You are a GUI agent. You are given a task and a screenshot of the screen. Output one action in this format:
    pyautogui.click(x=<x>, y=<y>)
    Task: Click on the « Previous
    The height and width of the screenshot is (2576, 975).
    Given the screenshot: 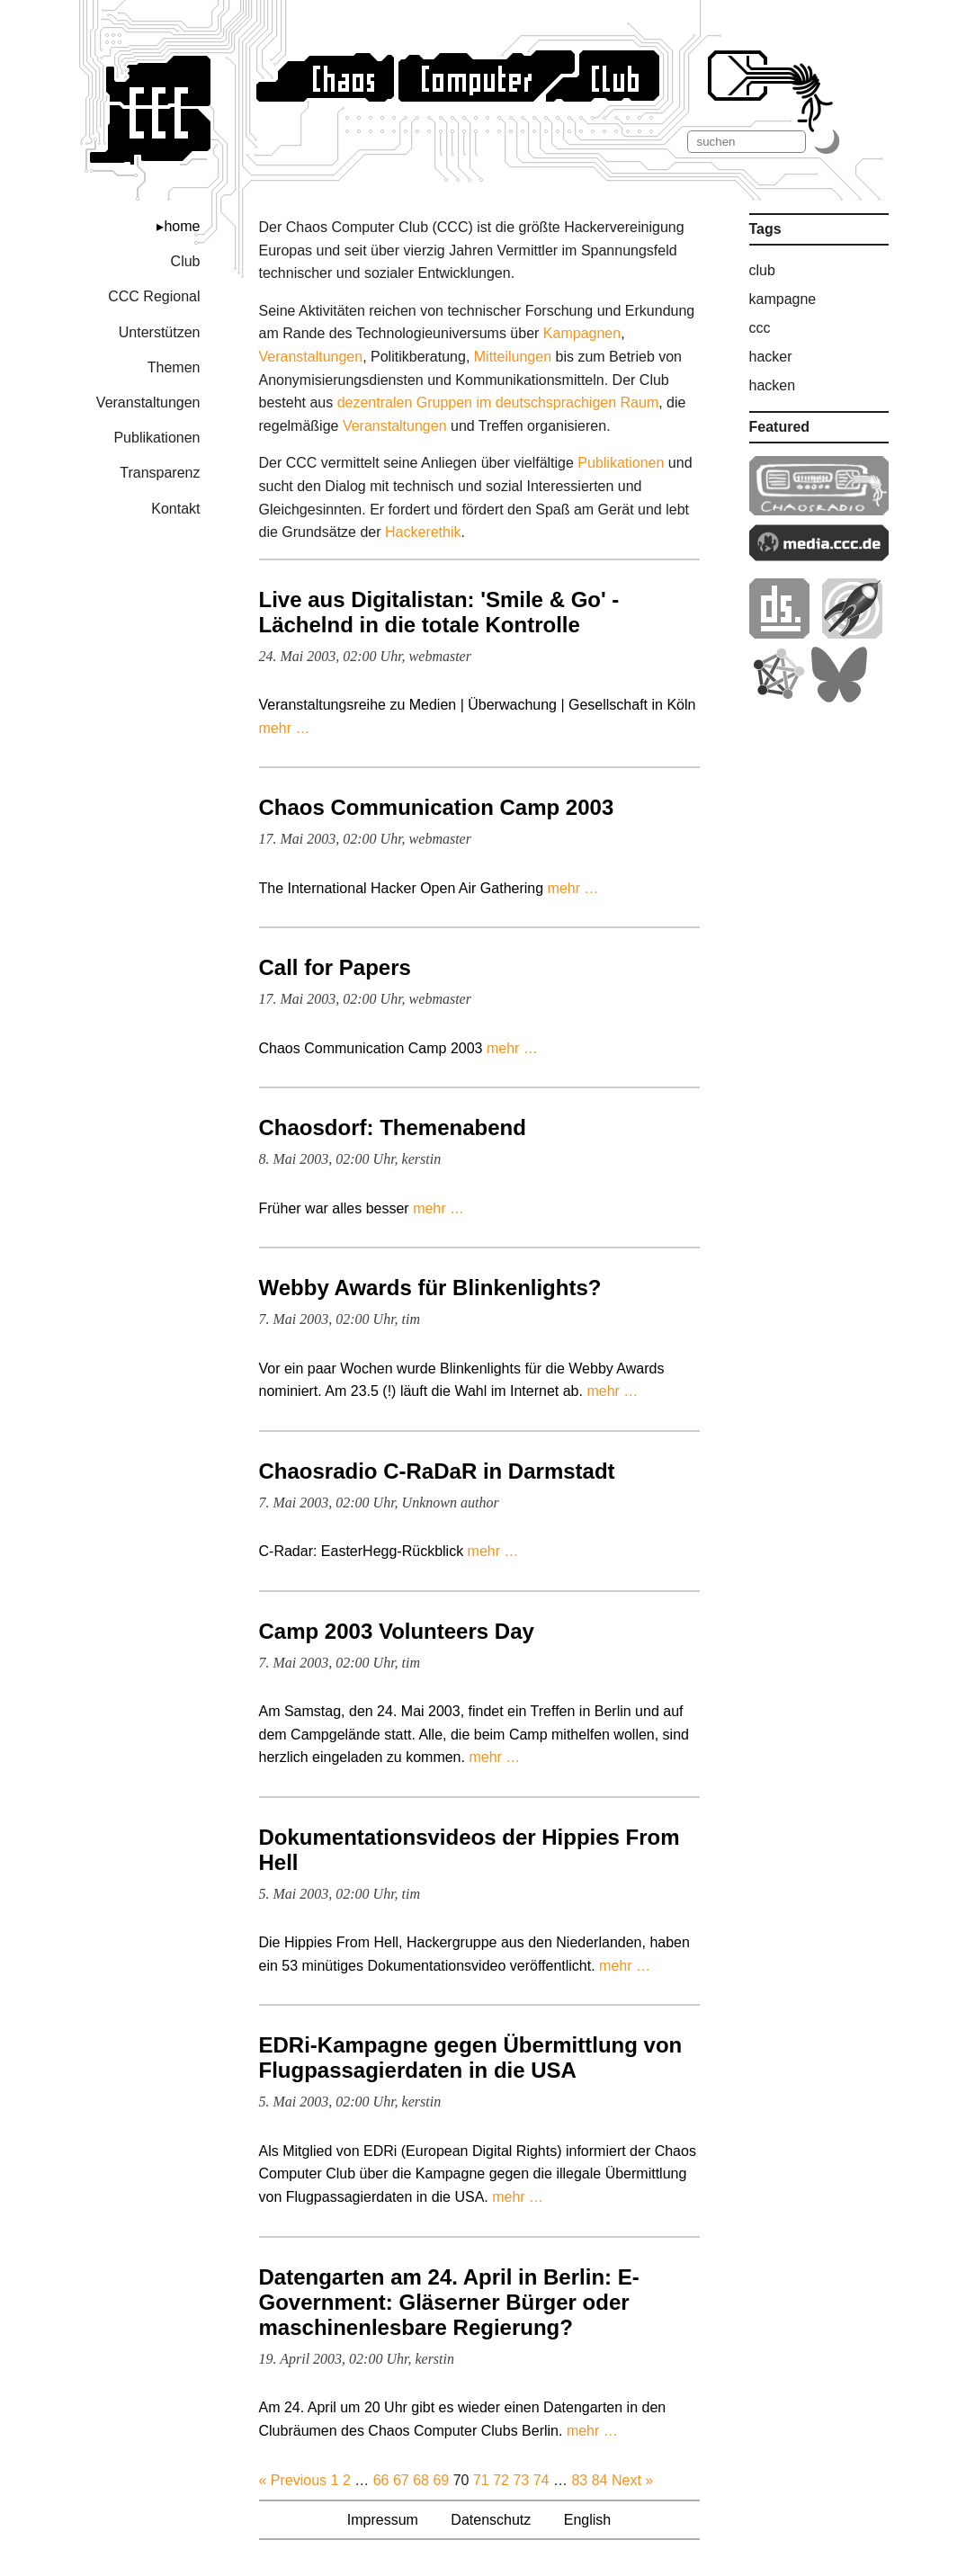 What is the action you would take?
    pyautogui.click(x=293, y=2480)
    